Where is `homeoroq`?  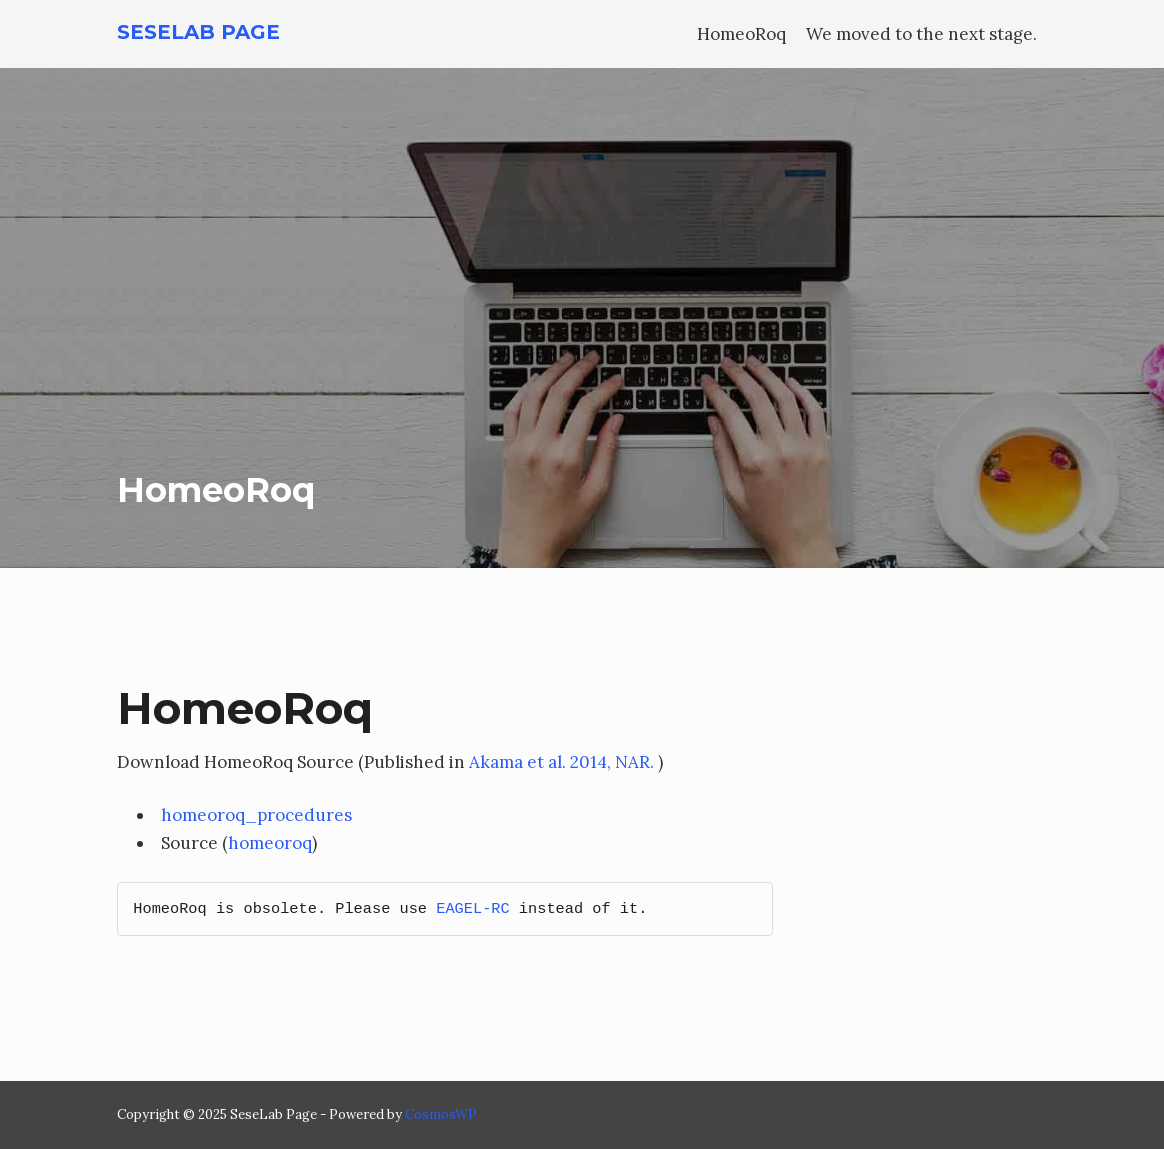 homeoroq is located at coordinates (270, 843).